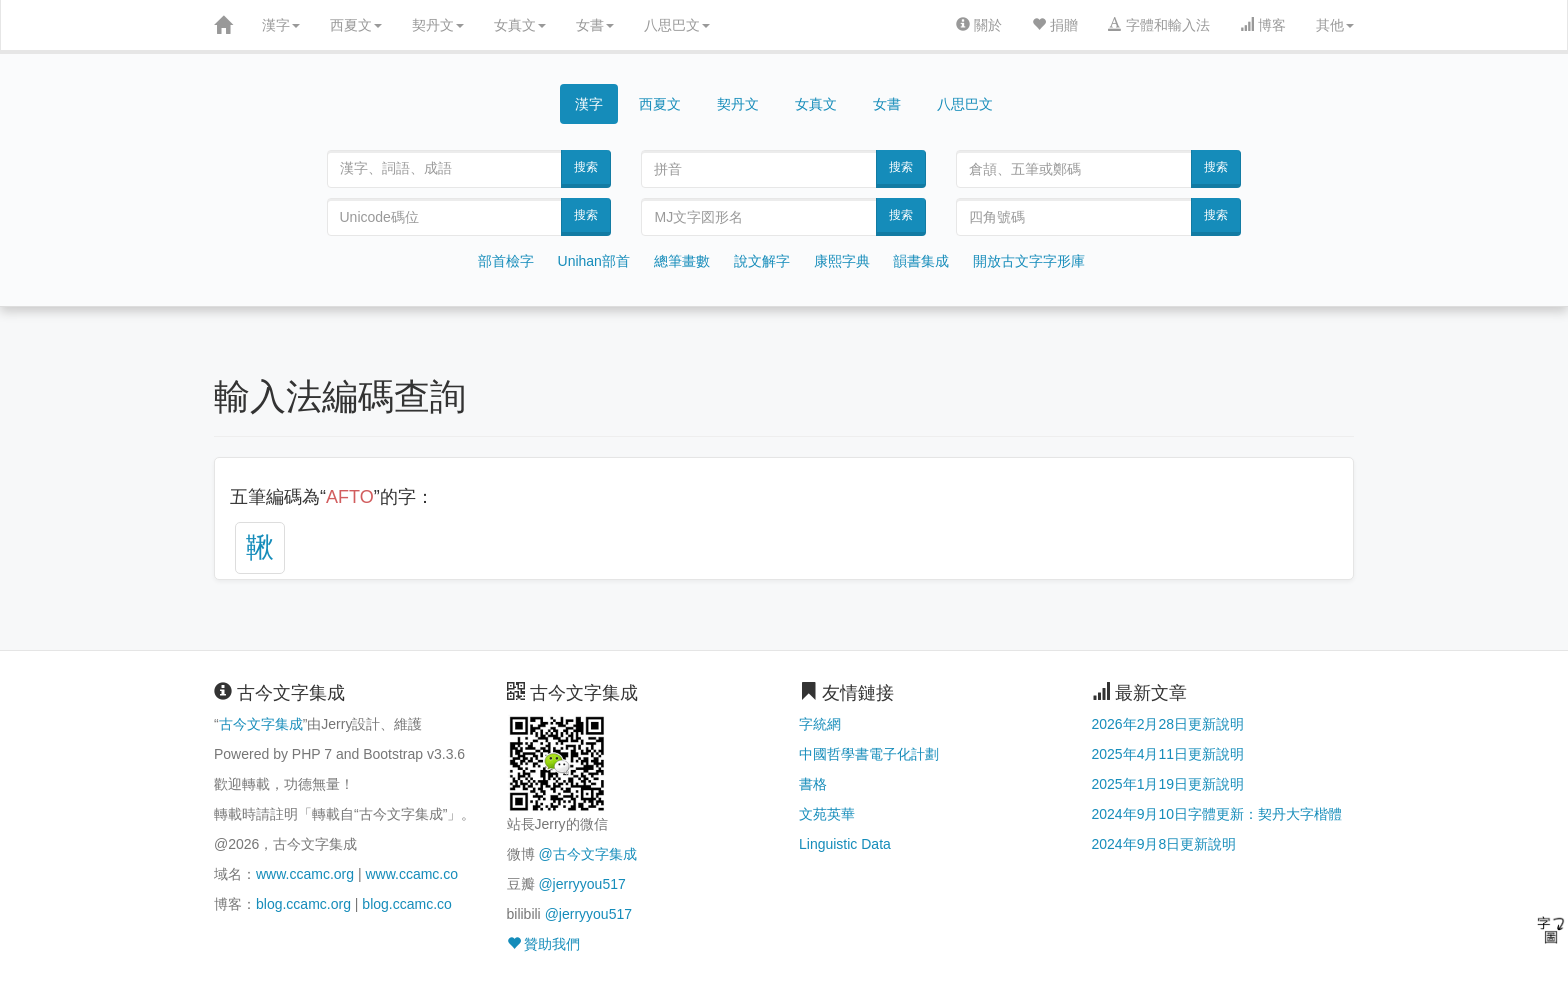  What do you see at coordinates (305, 874) in the screenshot?
I see `www.ccamc.org` at bounding box center [305, 874].